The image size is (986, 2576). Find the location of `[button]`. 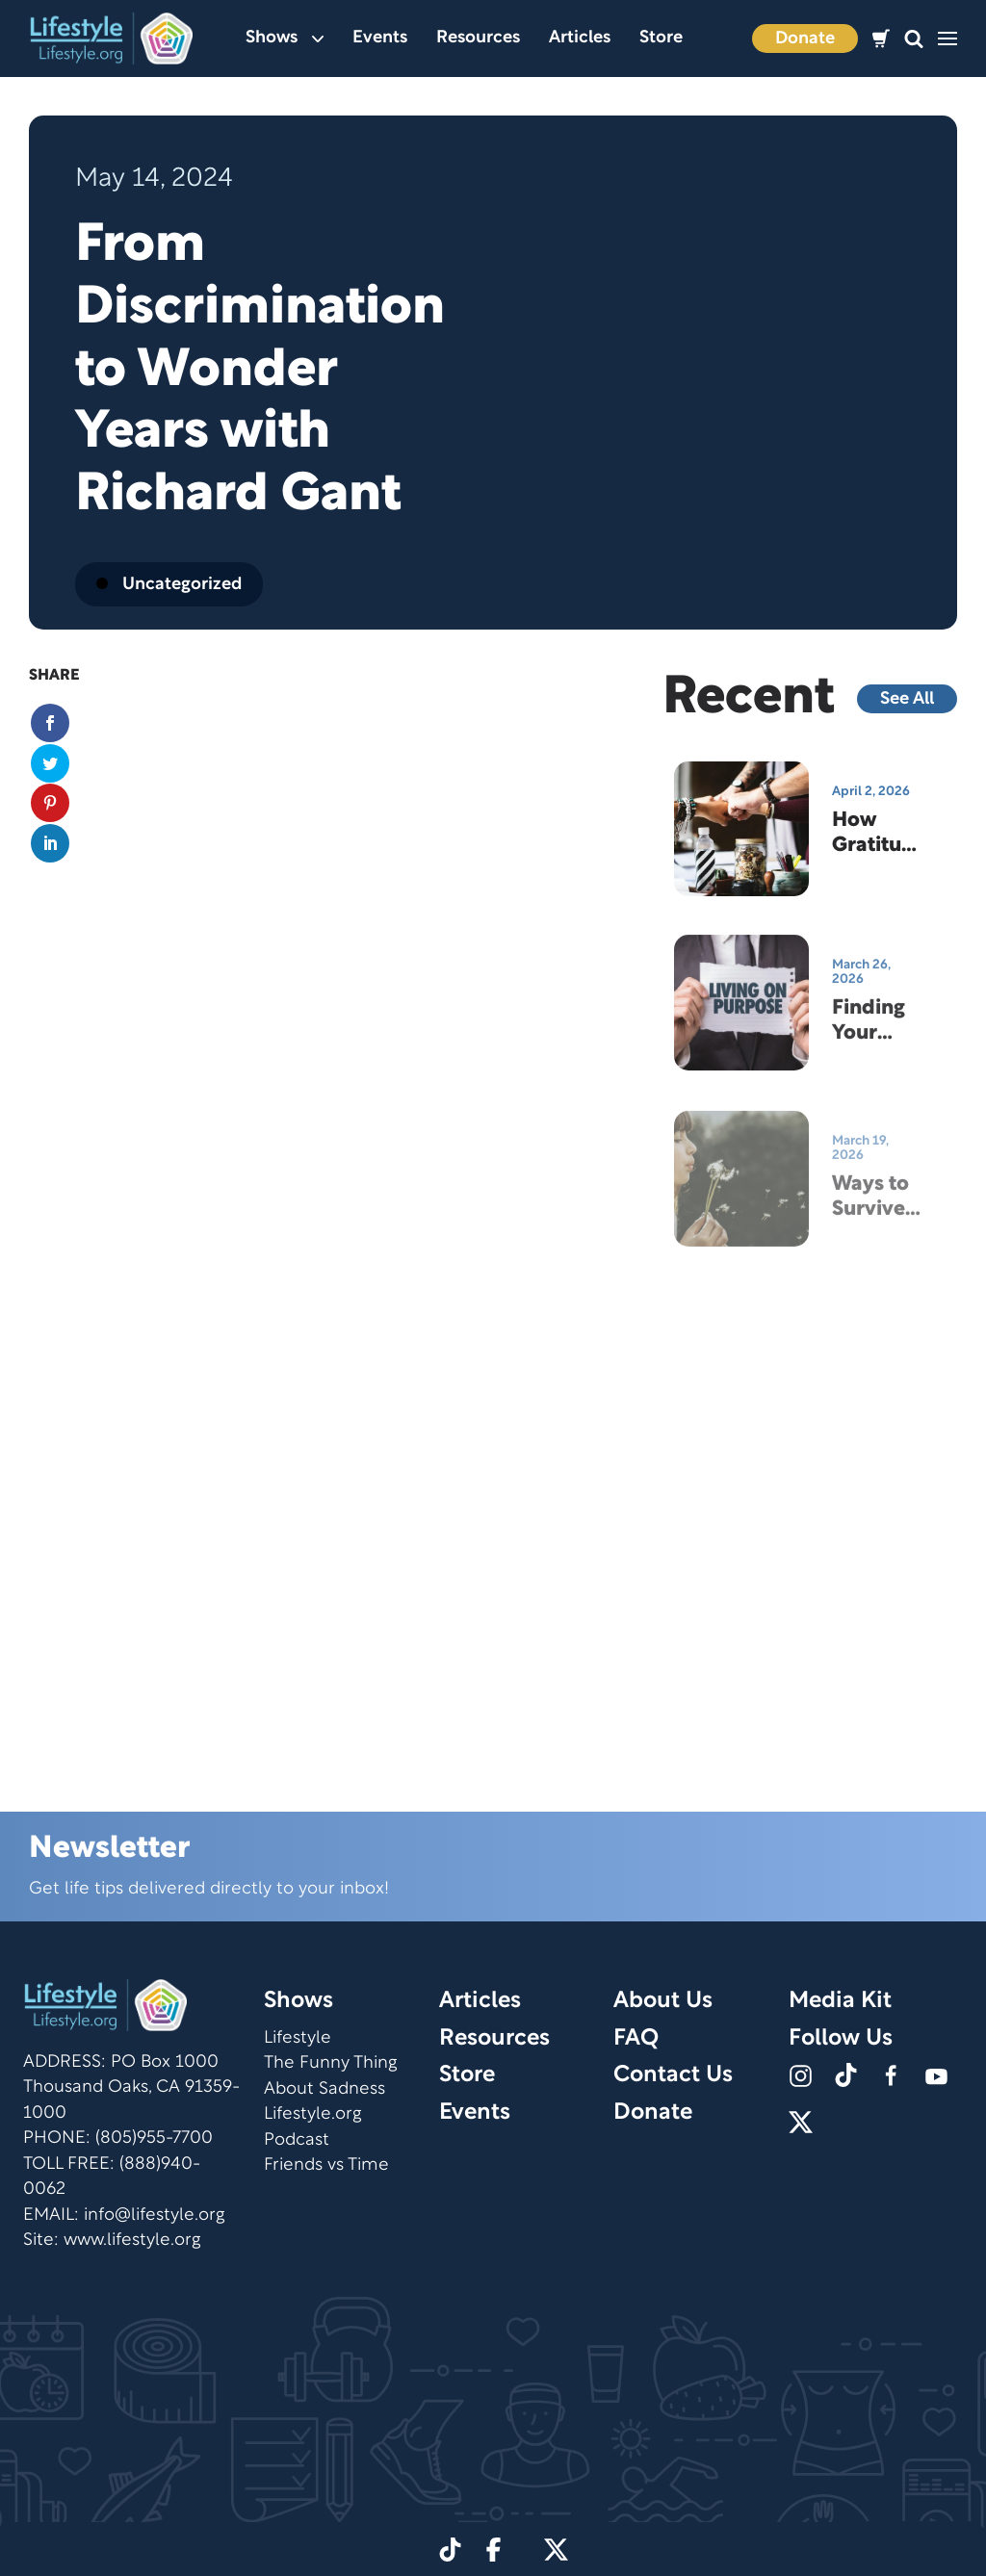

[button] is located at coordinates (913, 39).